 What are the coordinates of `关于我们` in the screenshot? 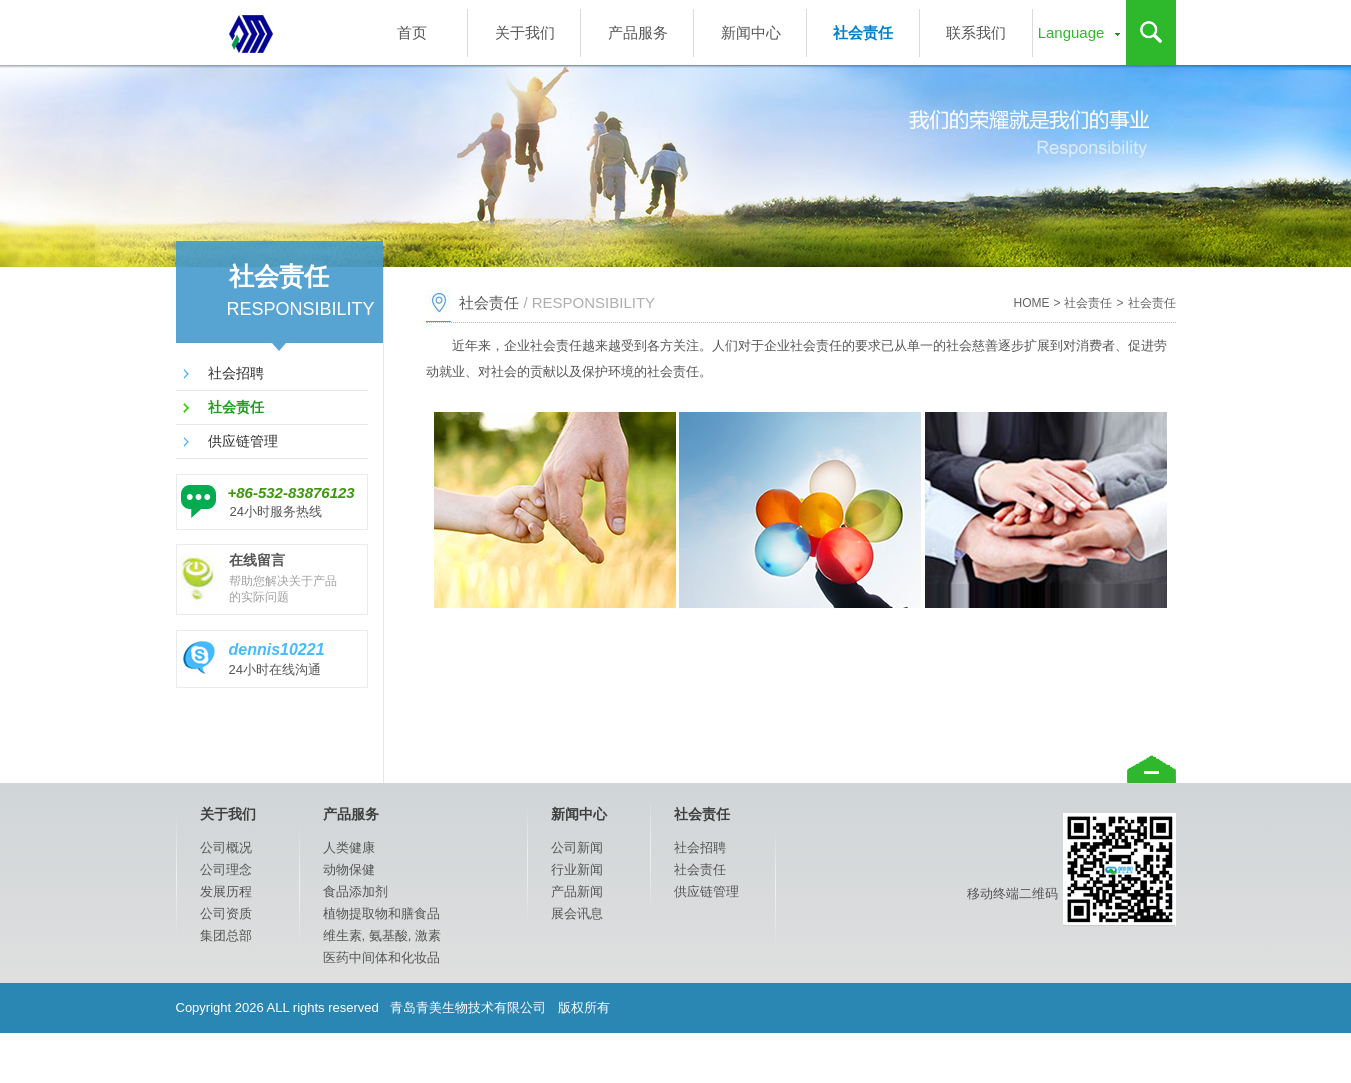 It's located at (525, 32).